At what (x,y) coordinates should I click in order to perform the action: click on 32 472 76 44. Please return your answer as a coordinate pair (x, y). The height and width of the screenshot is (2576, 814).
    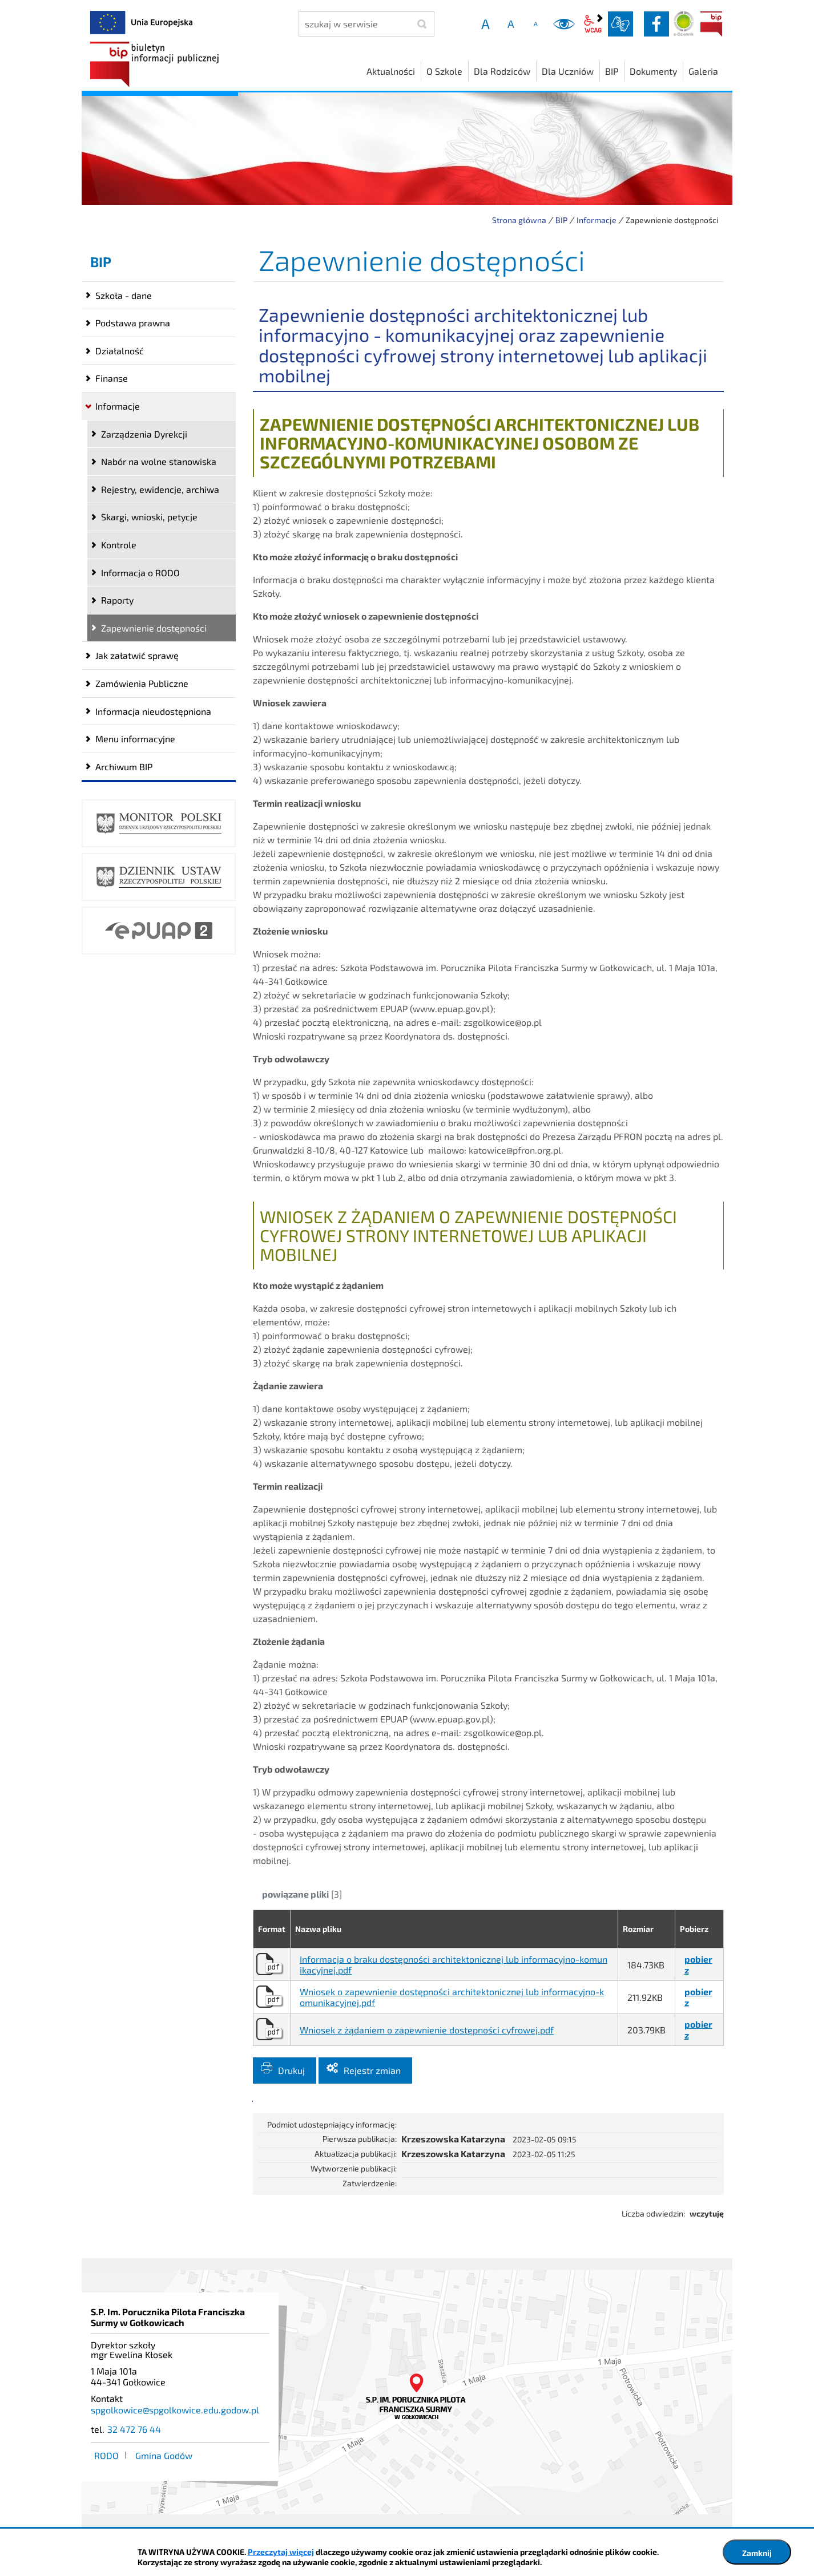
    Looking at the image, I should click on (134, 2429).